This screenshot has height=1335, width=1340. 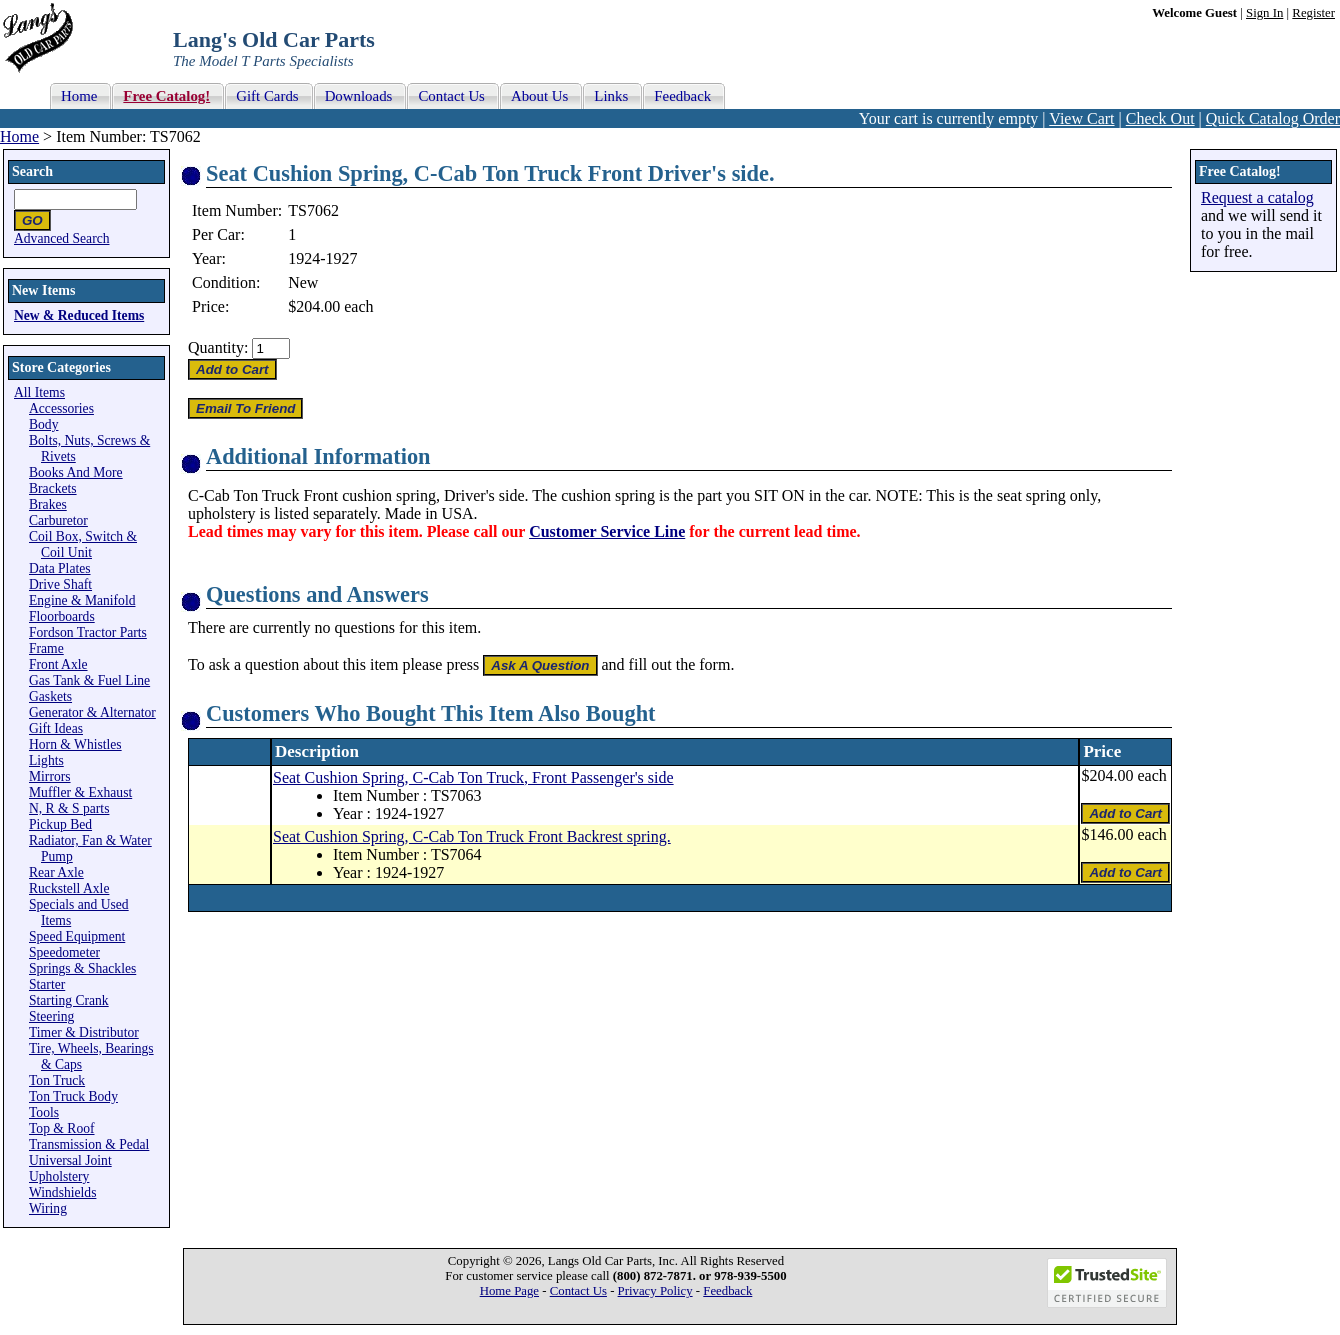 I want to click on Frame, so click(x=46, y=648).